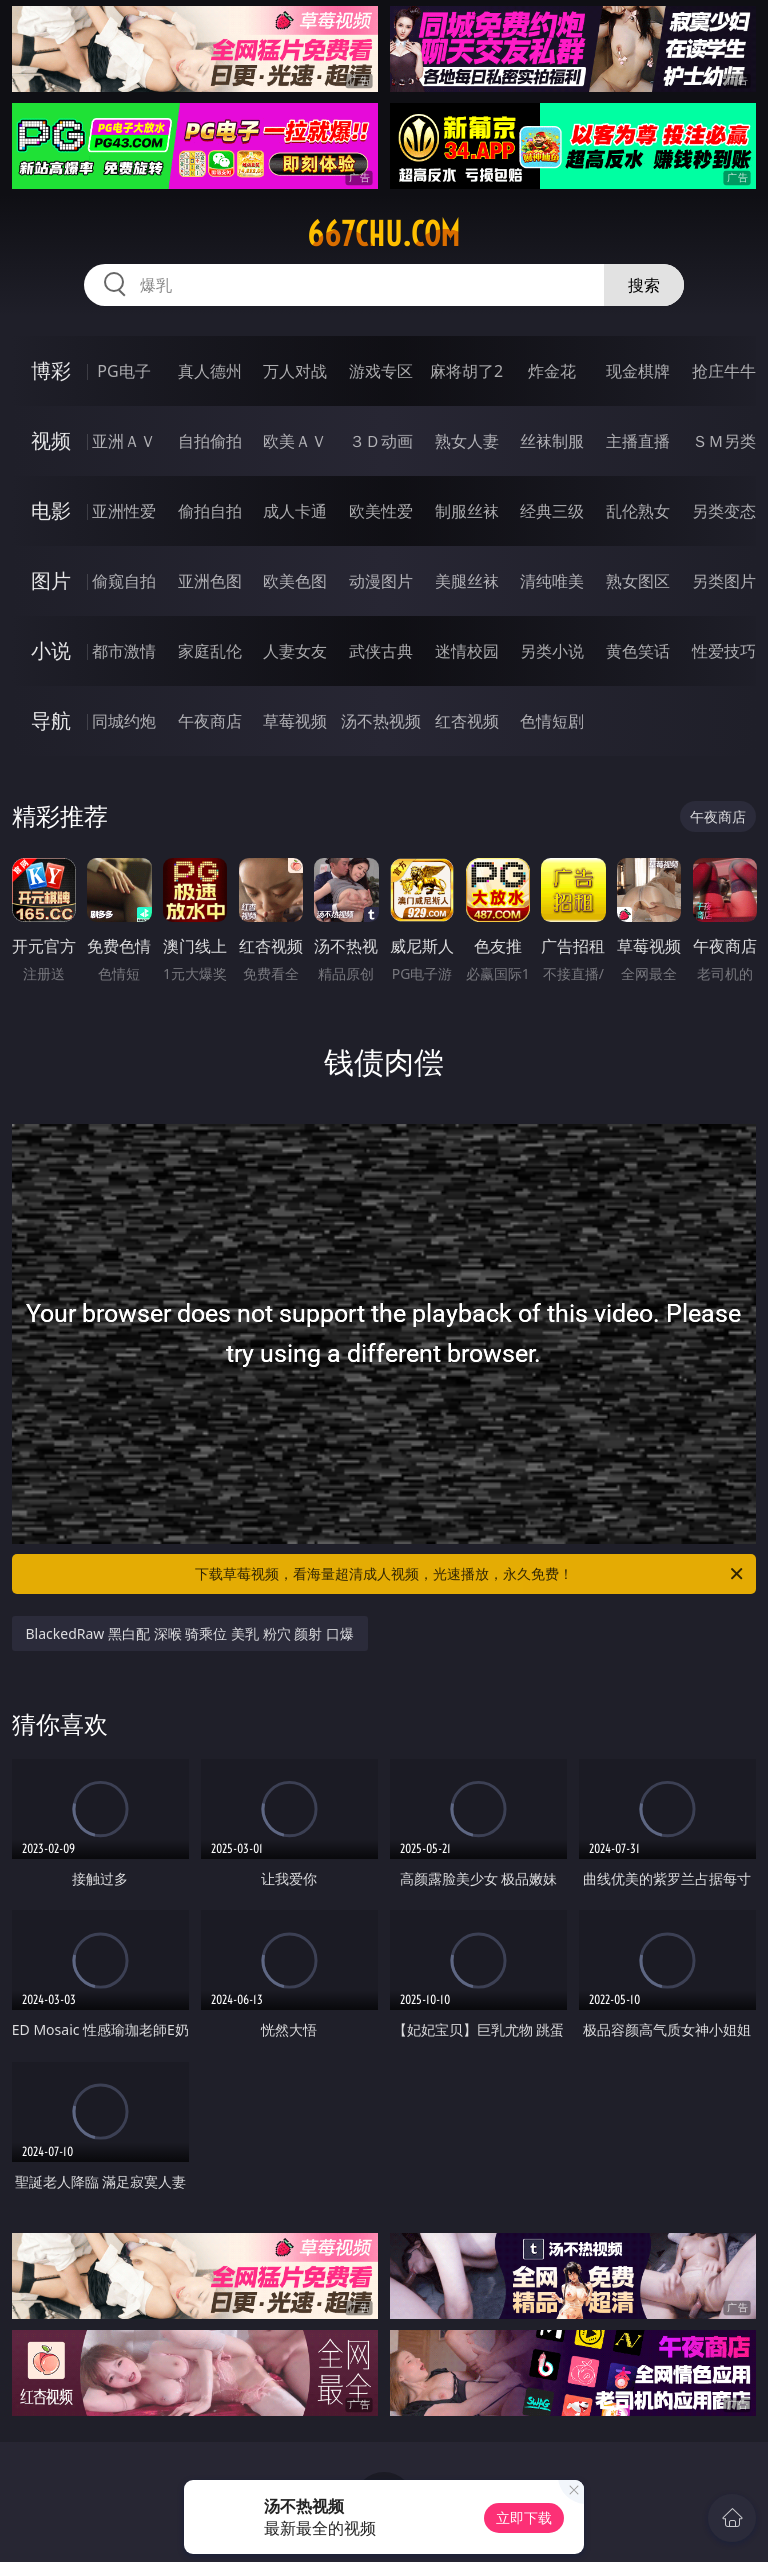 This screenshot has width=768, height=2562. What do you see at coordinates (552, 511) in the screenshot?
I see `经典三级` at bounding box center [552, 511].